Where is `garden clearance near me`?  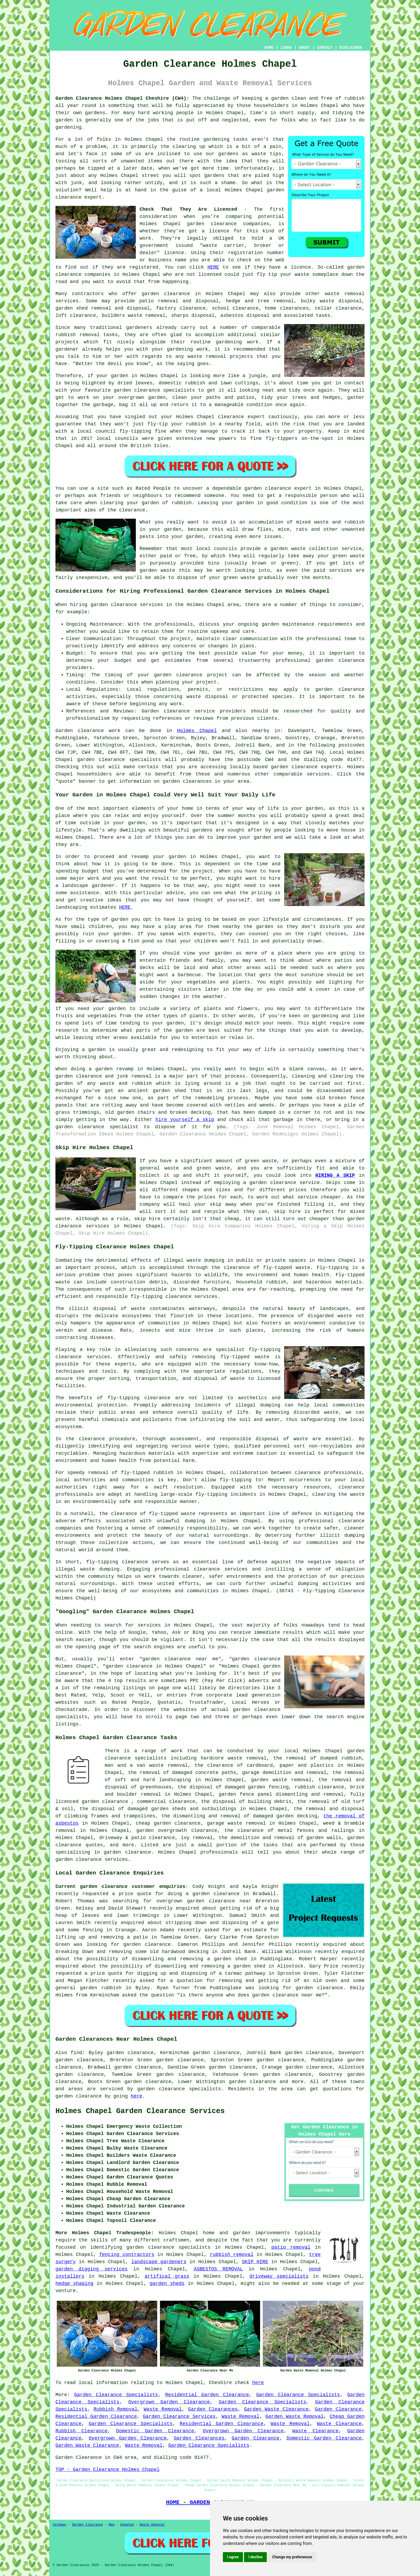
garden clearance near me is located at coordinates (287, 1995).